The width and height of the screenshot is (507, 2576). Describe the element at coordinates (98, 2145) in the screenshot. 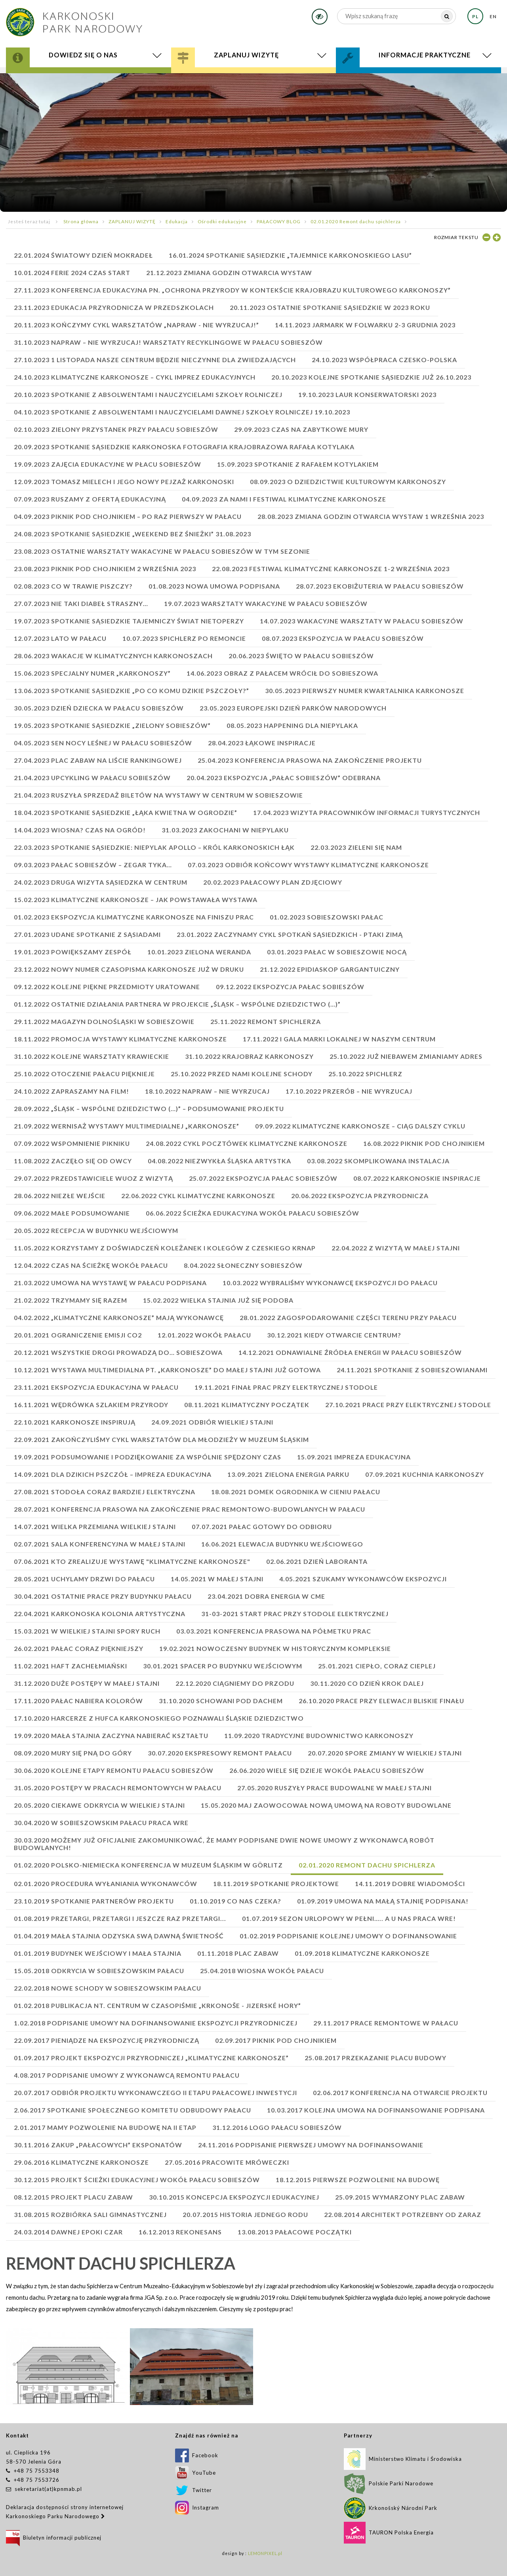

I see `30.11.2016 Zakup „pałacowych” eksponatów` at that location.